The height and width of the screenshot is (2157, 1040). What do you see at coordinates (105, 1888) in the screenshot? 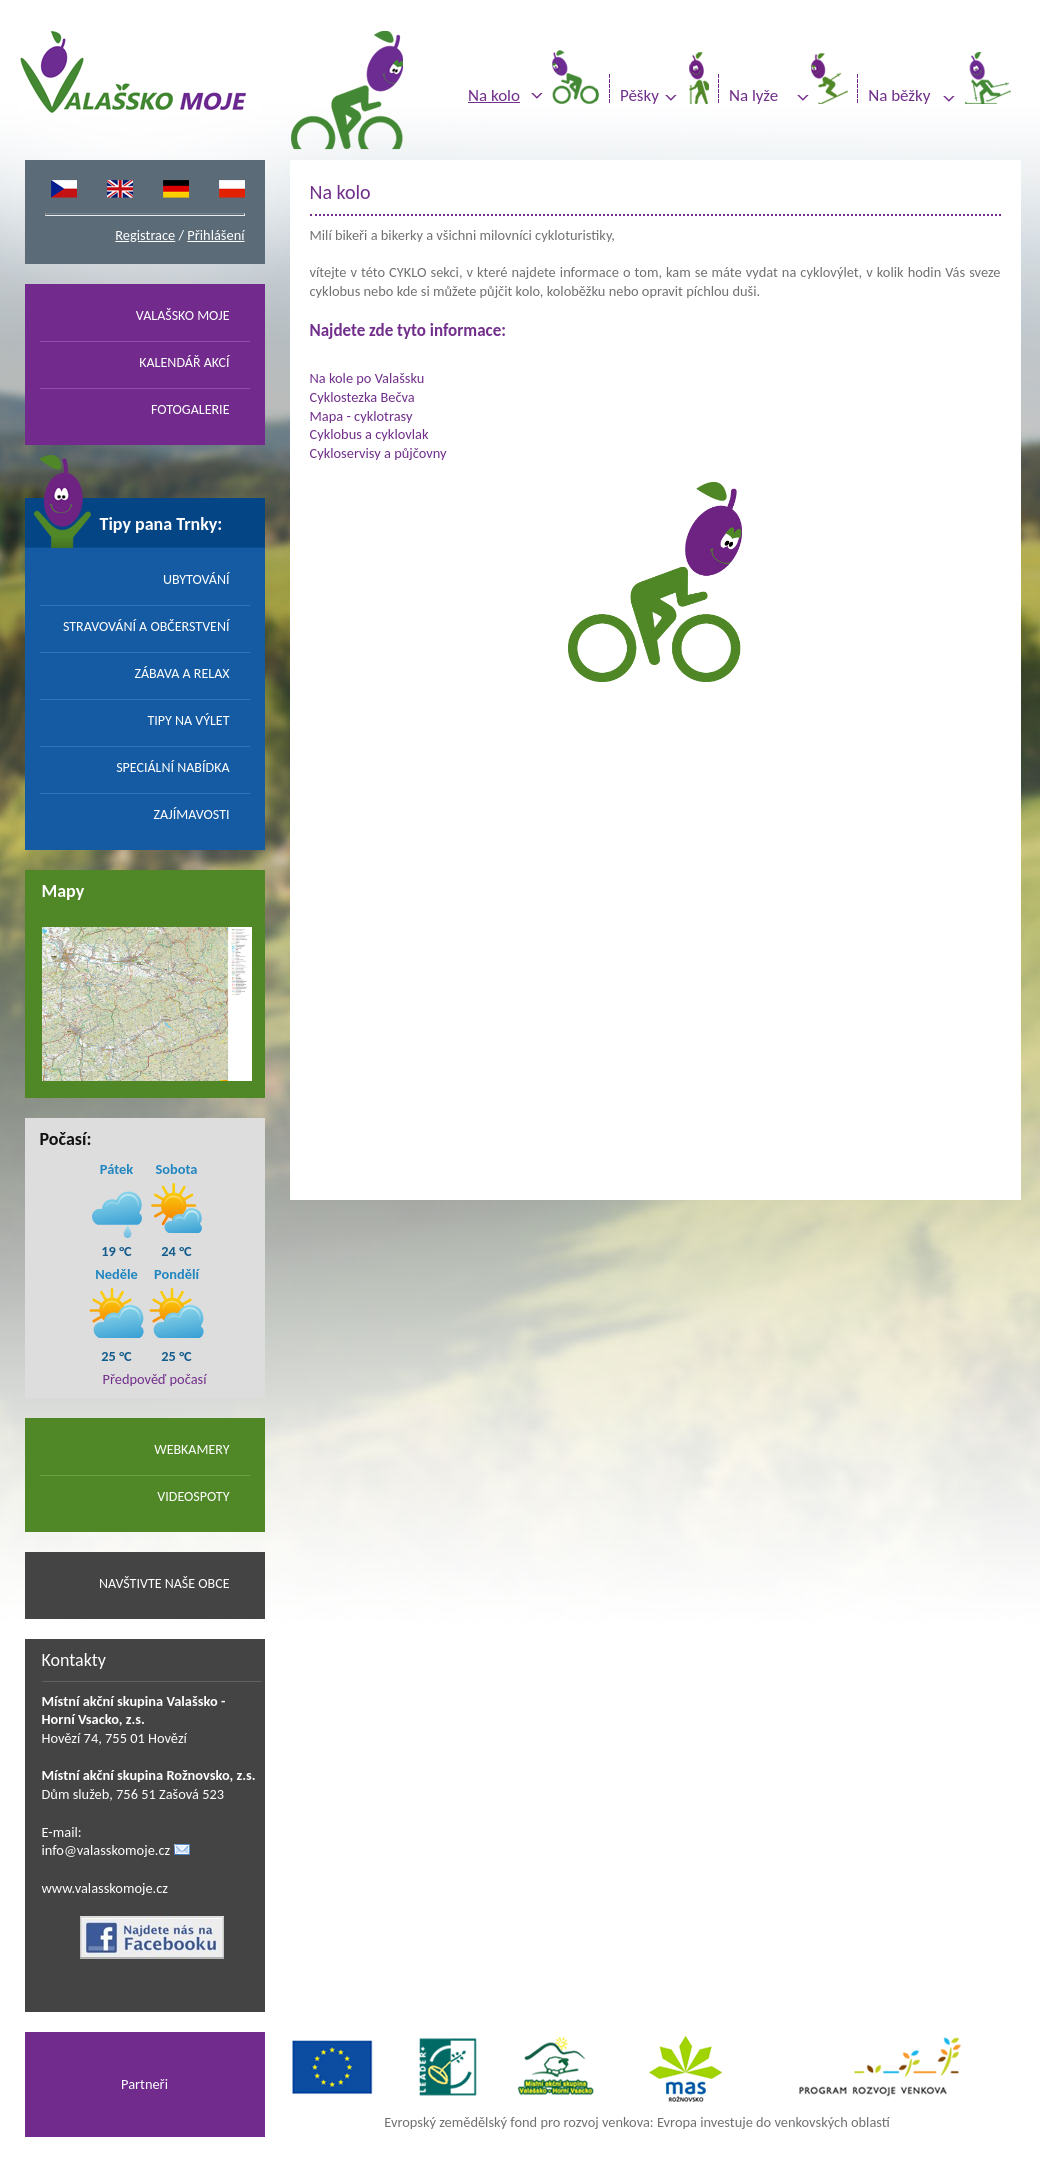
I see `www.valasskomoje.cz` at bounding box center [105, 1888].